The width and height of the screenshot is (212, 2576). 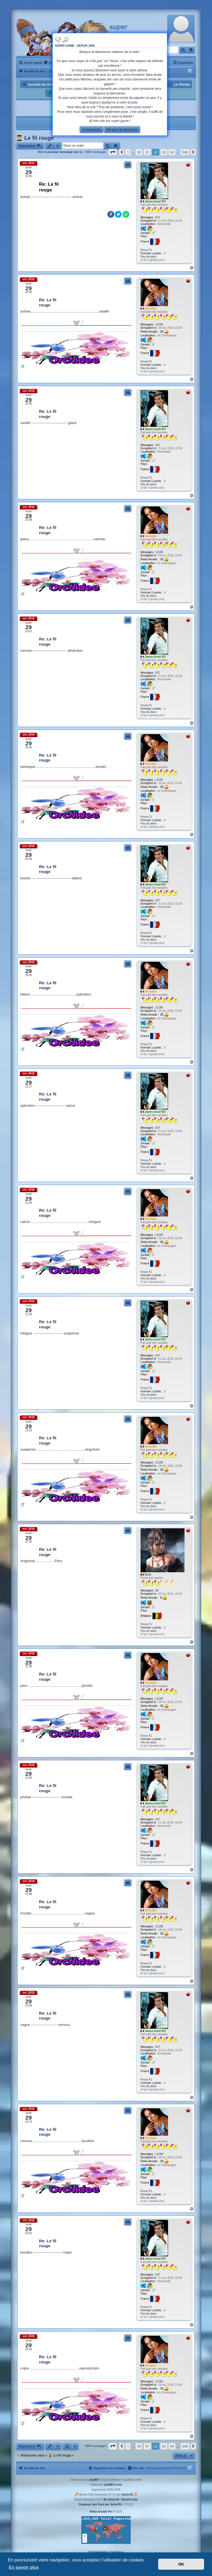 What do you see at coordinates (60, 152) in the screenshot?
I see `Voir le premier message non lu` at bounding box center [60, 152].